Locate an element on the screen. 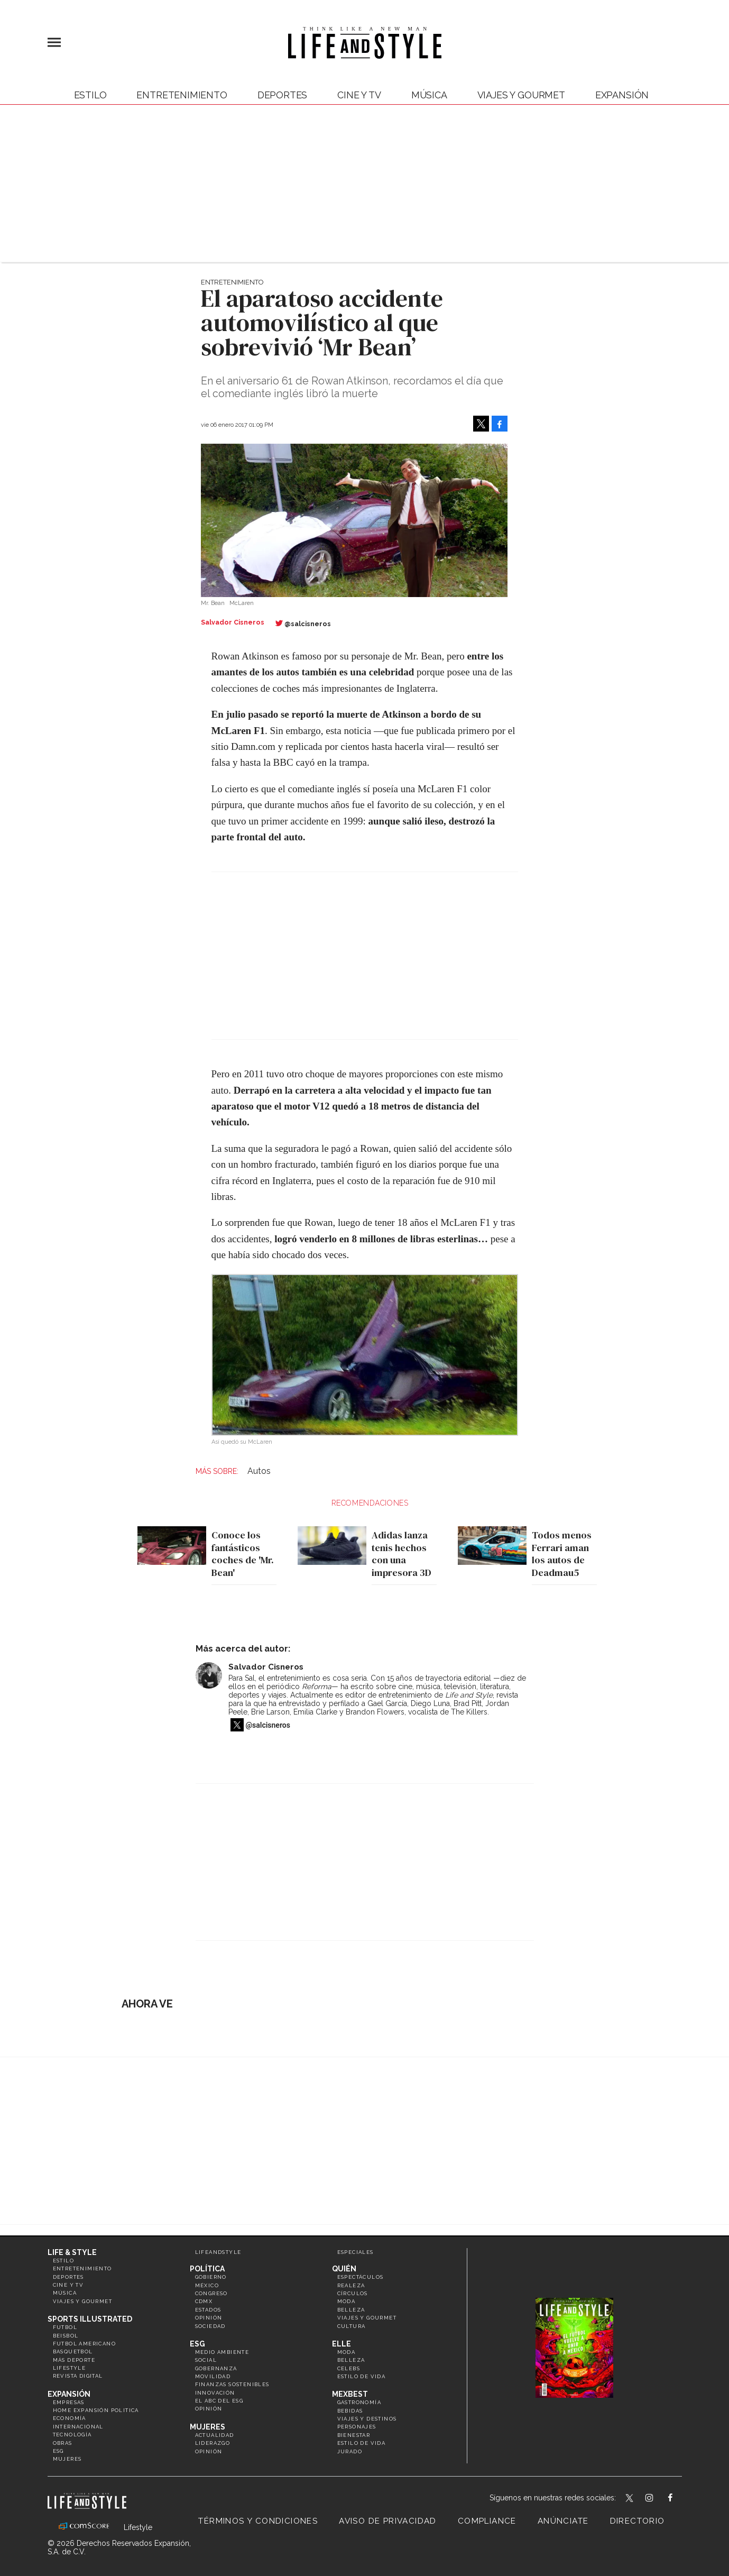 The width and height of the screenshot is (729, 2576). Expansión is located at coordinates (69, 2394).